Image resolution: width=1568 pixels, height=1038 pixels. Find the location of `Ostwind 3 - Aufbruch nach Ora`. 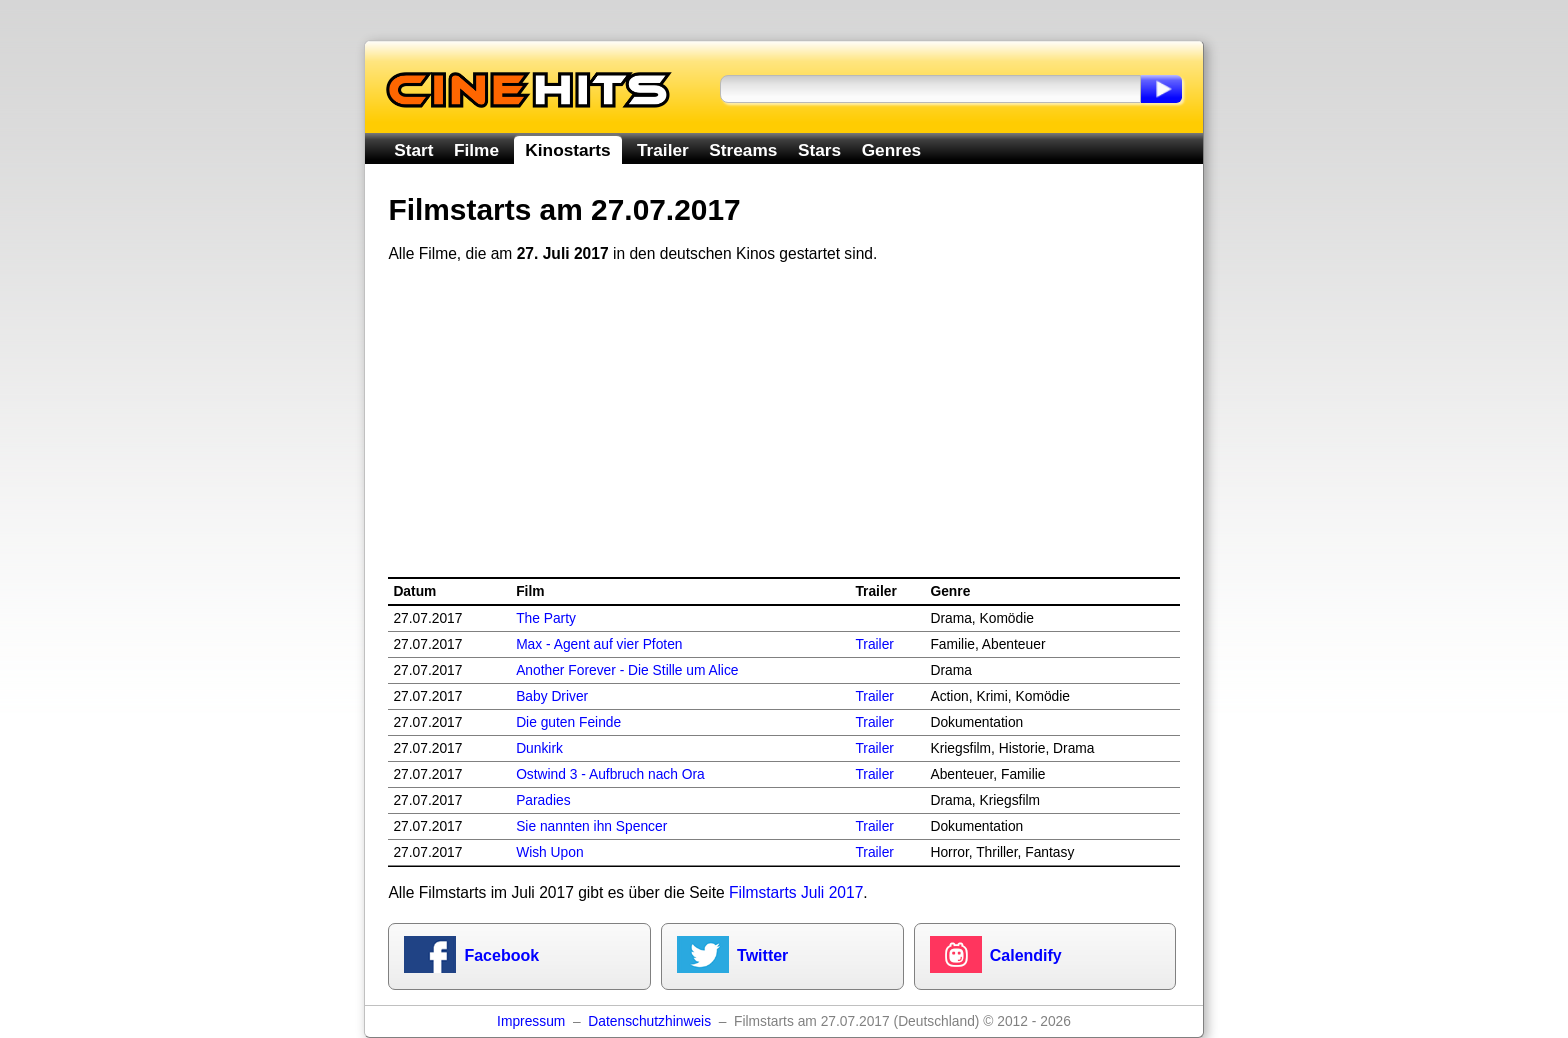

Ostwind 3 - Aufbruch nach Ora is located at coordinates (610, 774).